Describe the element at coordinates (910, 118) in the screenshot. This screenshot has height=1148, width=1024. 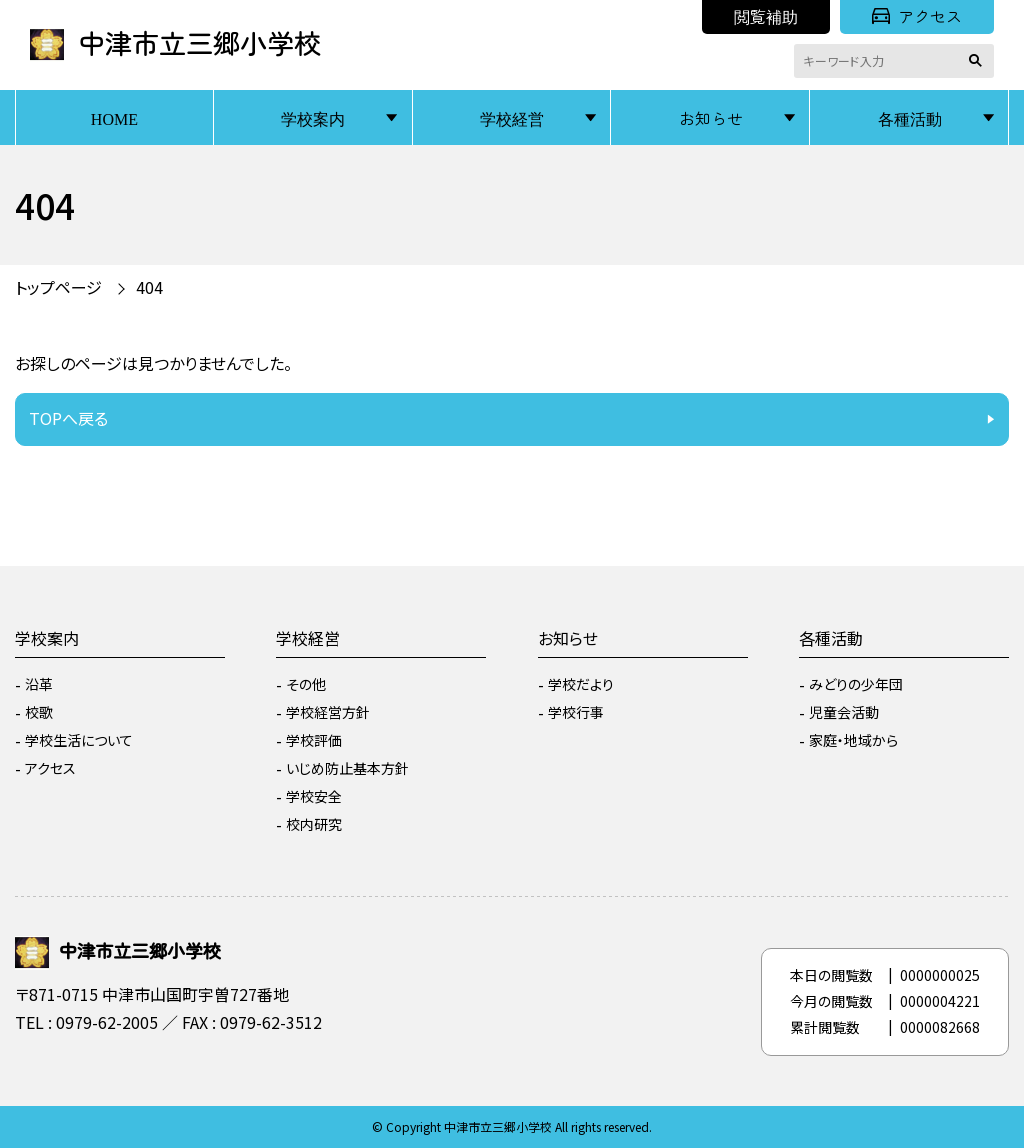
I see `各種活動` at that location.